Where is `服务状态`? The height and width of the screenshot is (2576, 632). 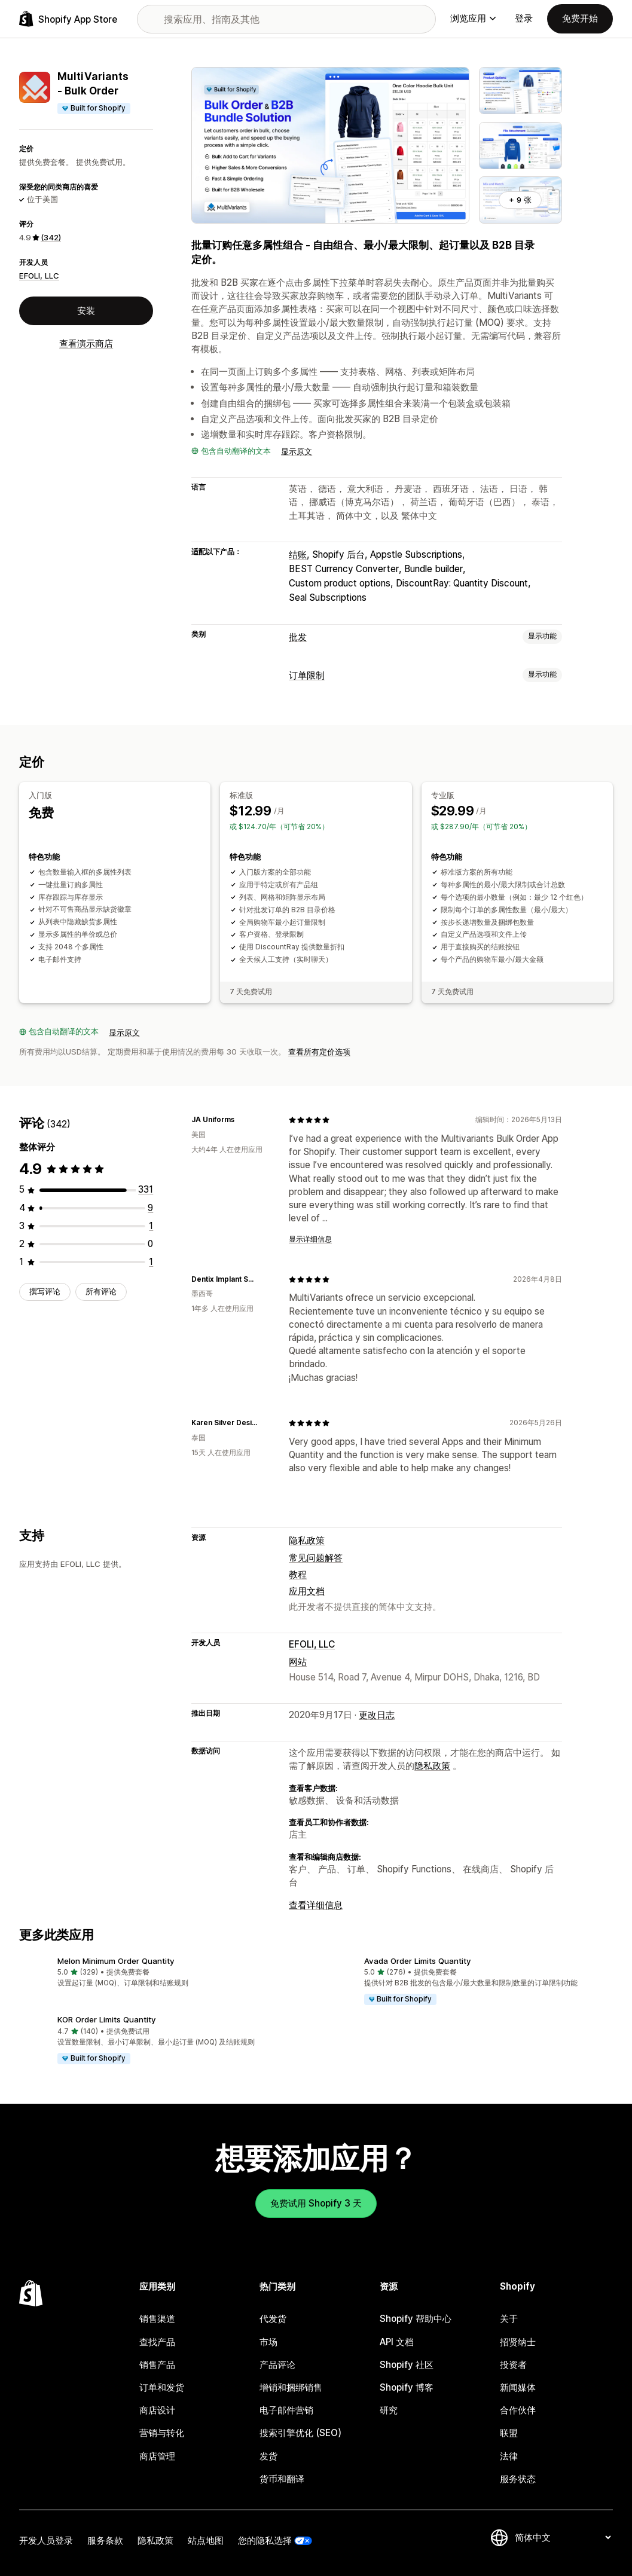 服务状态 is located at coordinates (518, 2479).